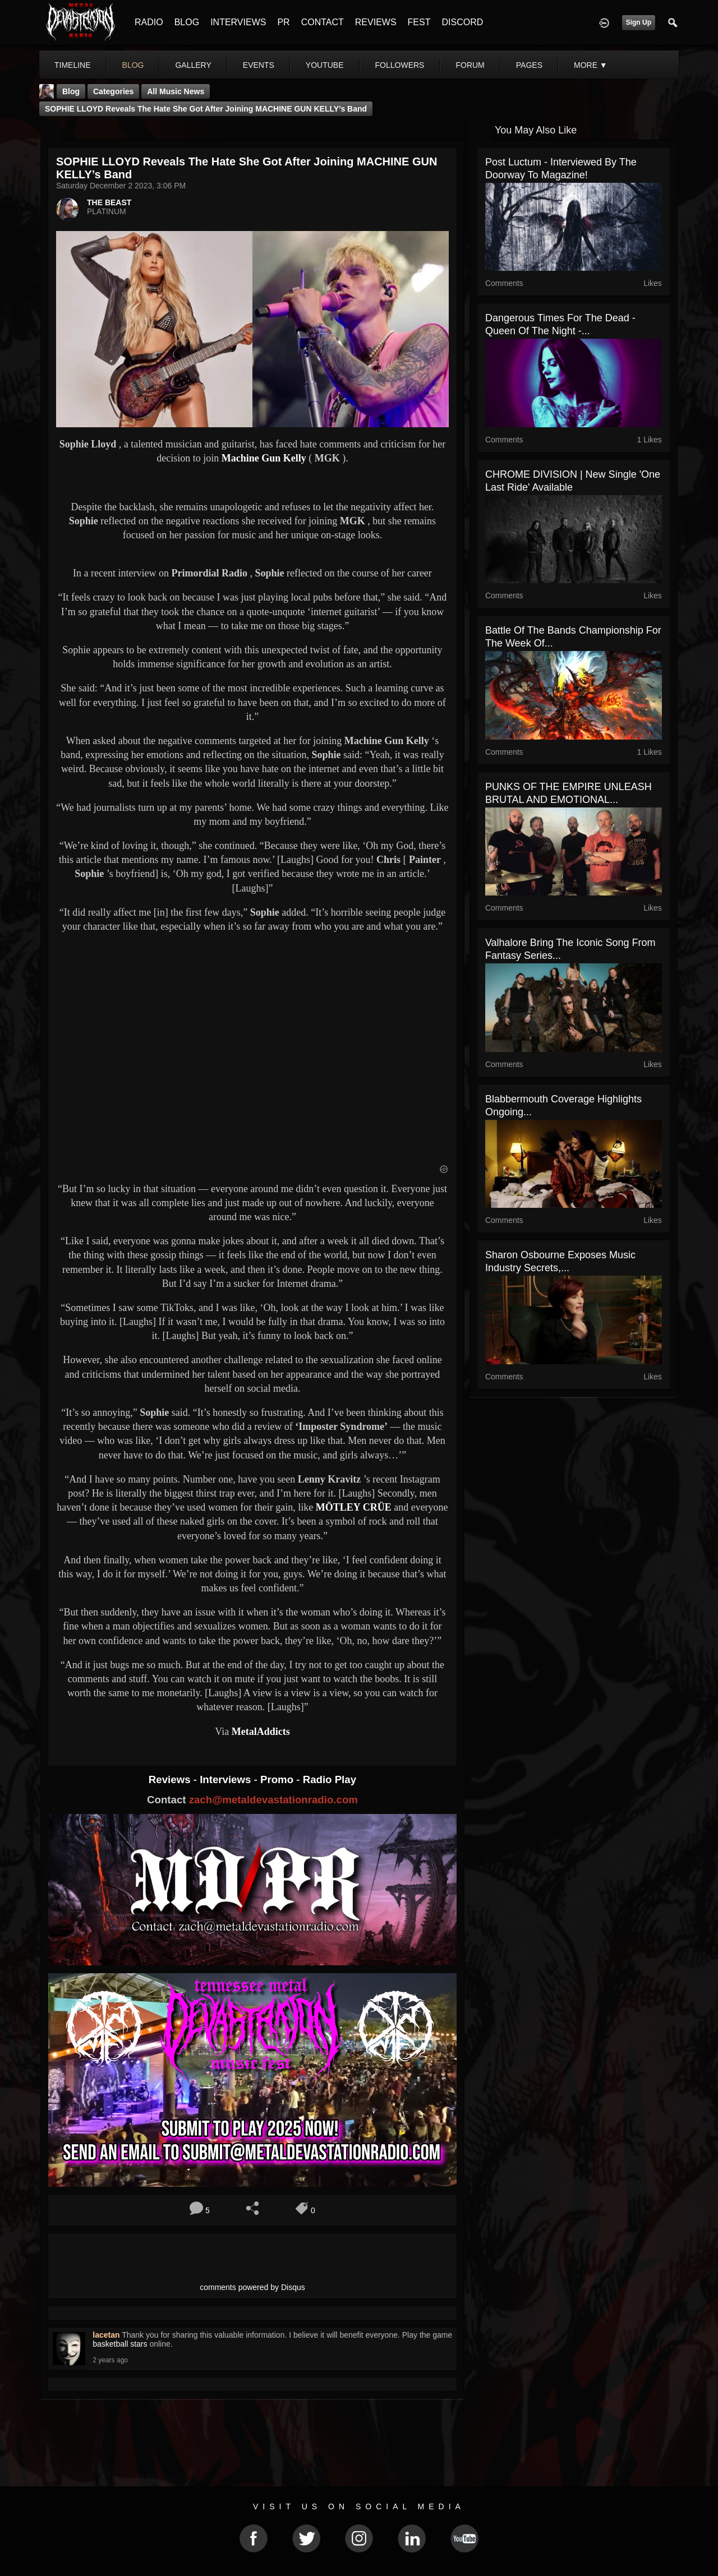 This screenshot has width=718, height=2576. I want to click on Interviews, so click(227, 1779).